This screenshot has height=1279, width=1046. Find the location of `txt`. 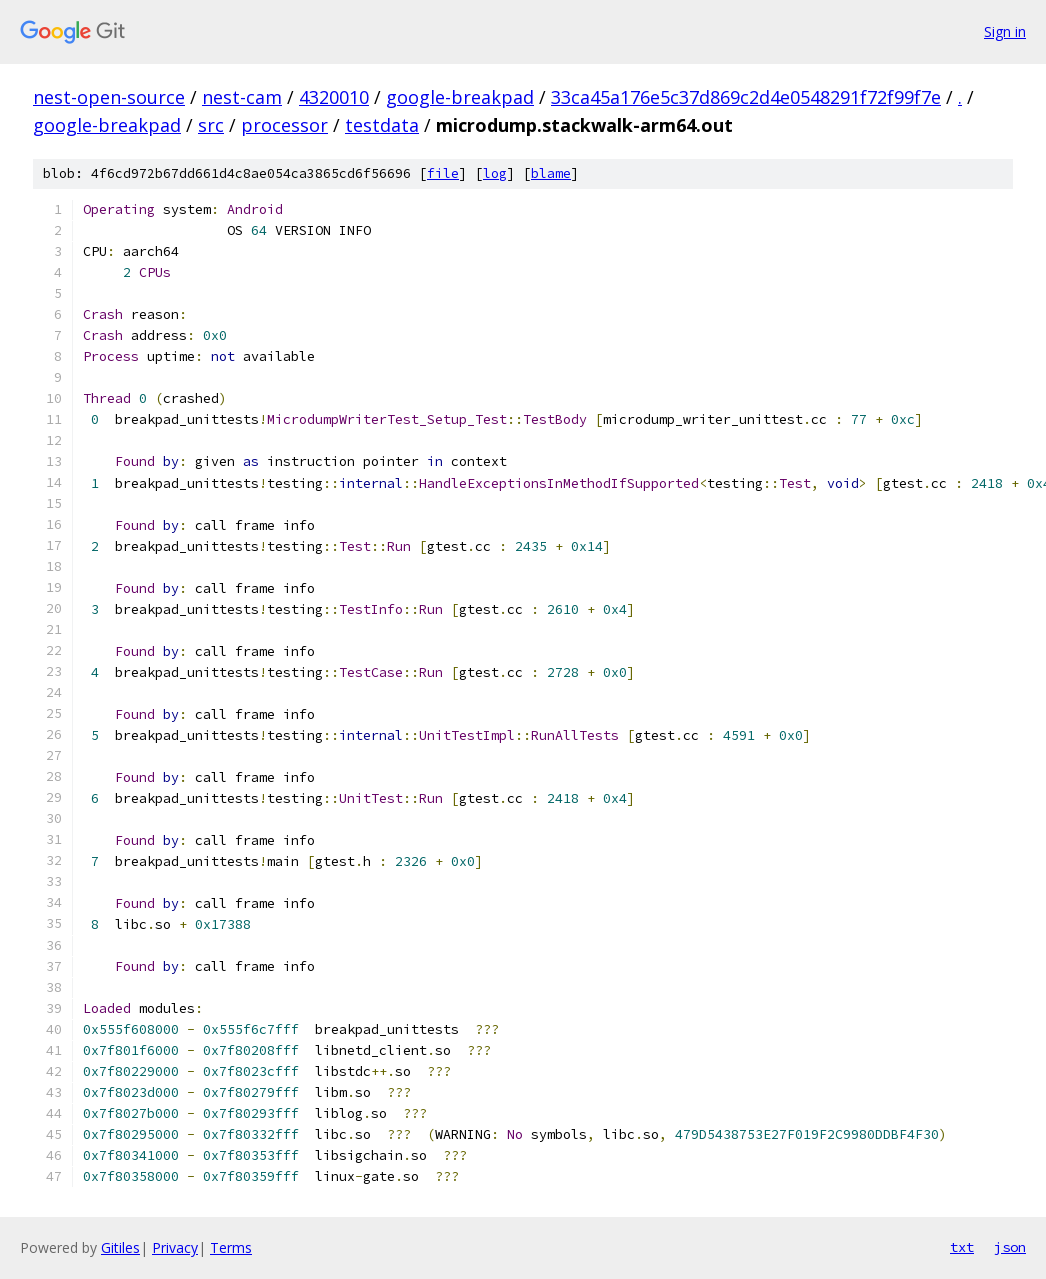

txt is located at coordinates (962, 1247).